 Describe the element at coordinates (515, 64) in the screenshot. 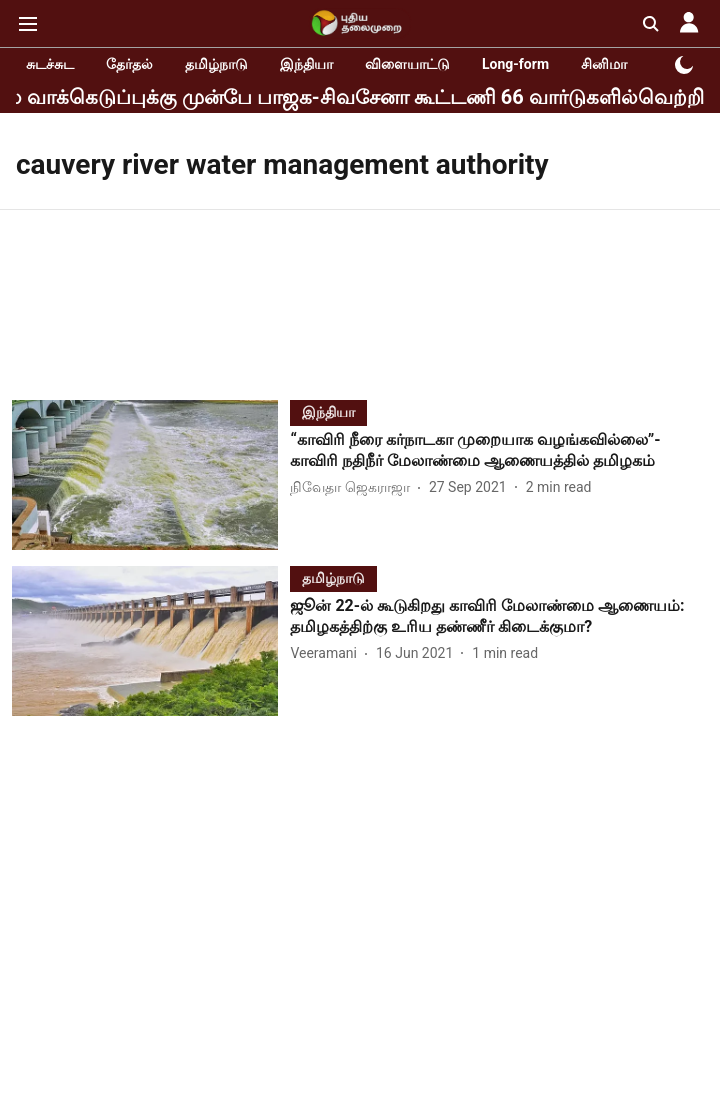

I see `Long-form` at that location.